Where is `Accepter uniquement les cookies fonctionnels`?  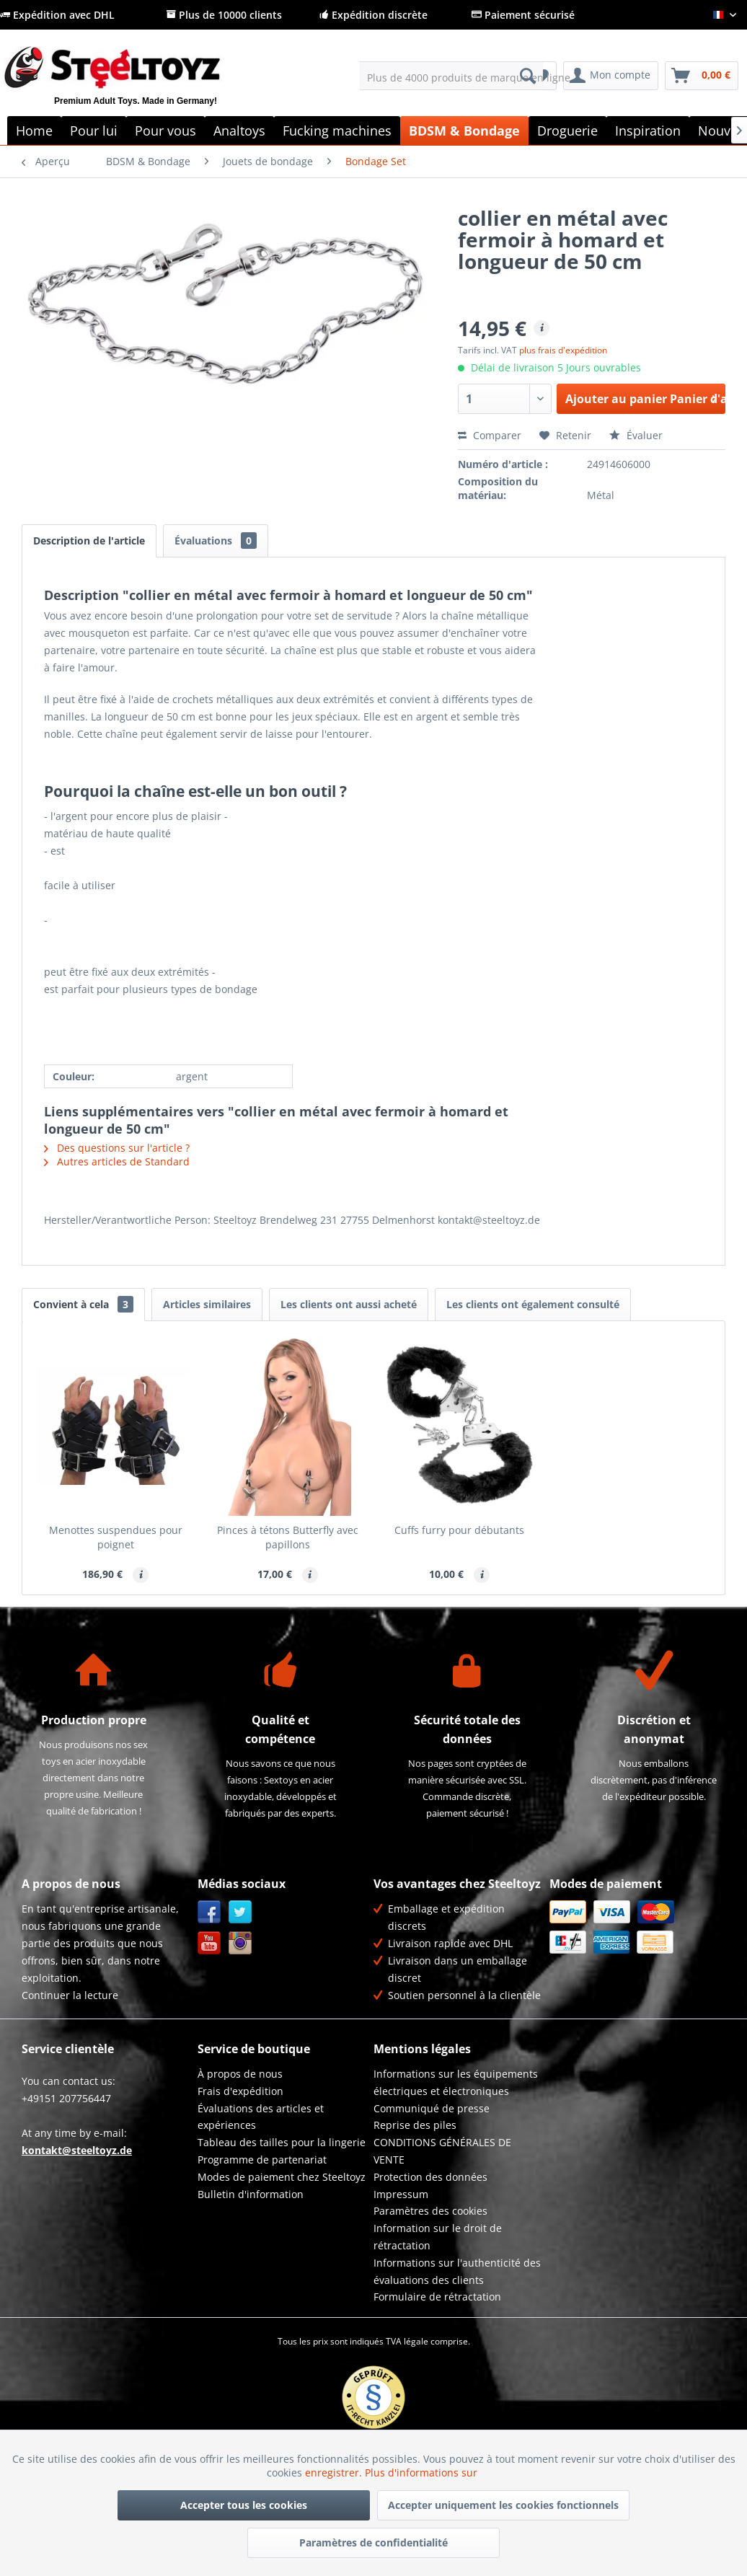
Accepter uniquement les cookies fonctionnels is located at coordinates (503, 2505).